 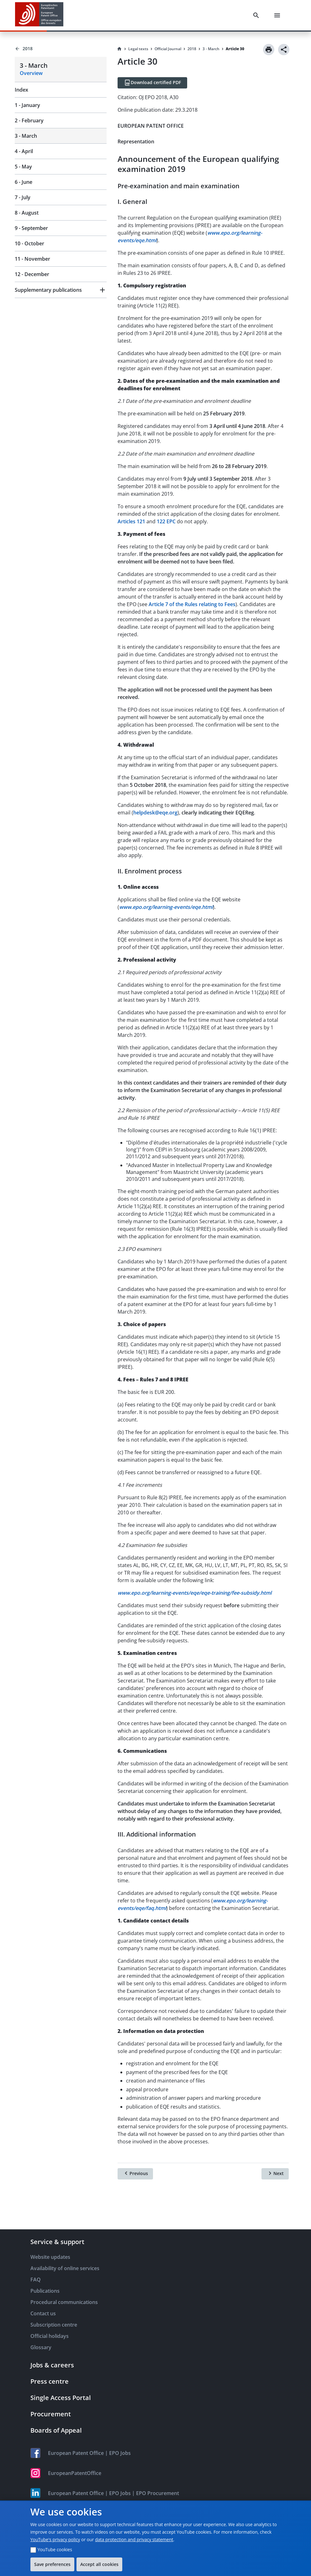 I want to click on [EPO Homepage], so click(x=39, y=15).